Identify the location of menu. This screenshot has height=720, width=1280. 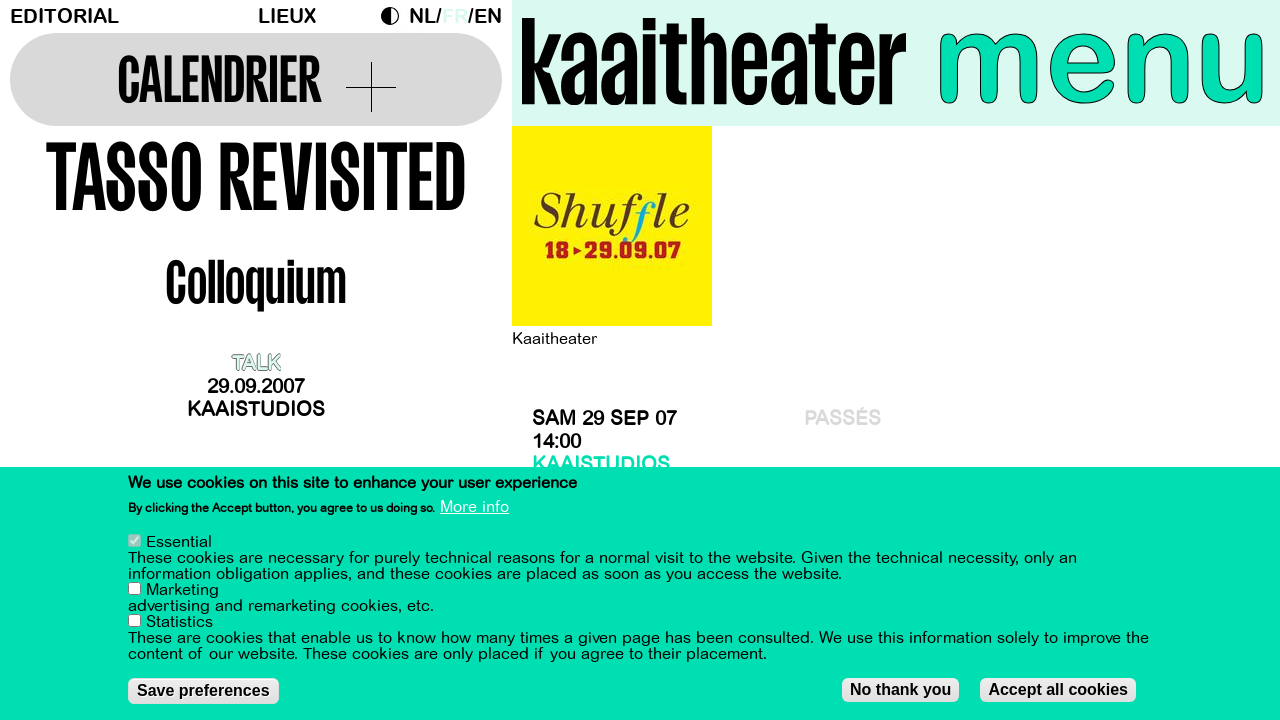
(1101, 60).